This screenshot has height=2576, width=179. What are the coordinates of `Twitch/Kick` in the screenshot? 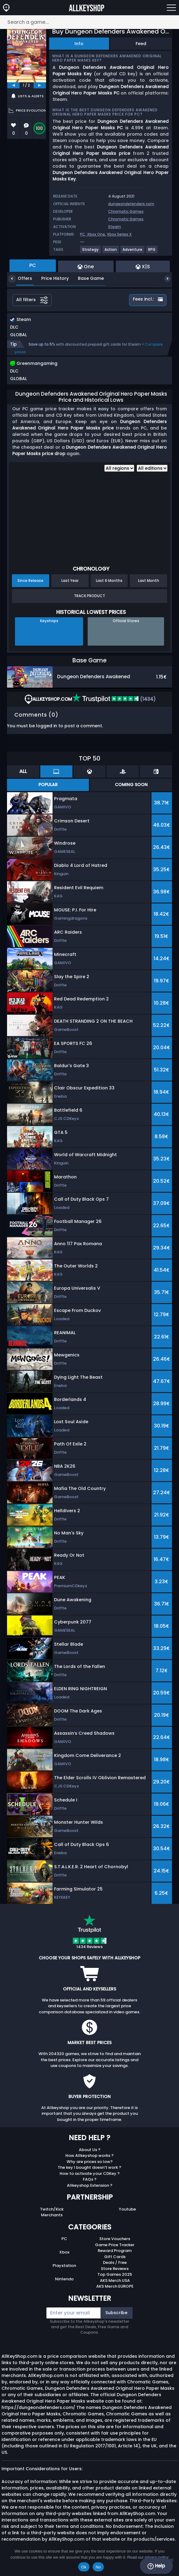 It's located at (52, 2209).